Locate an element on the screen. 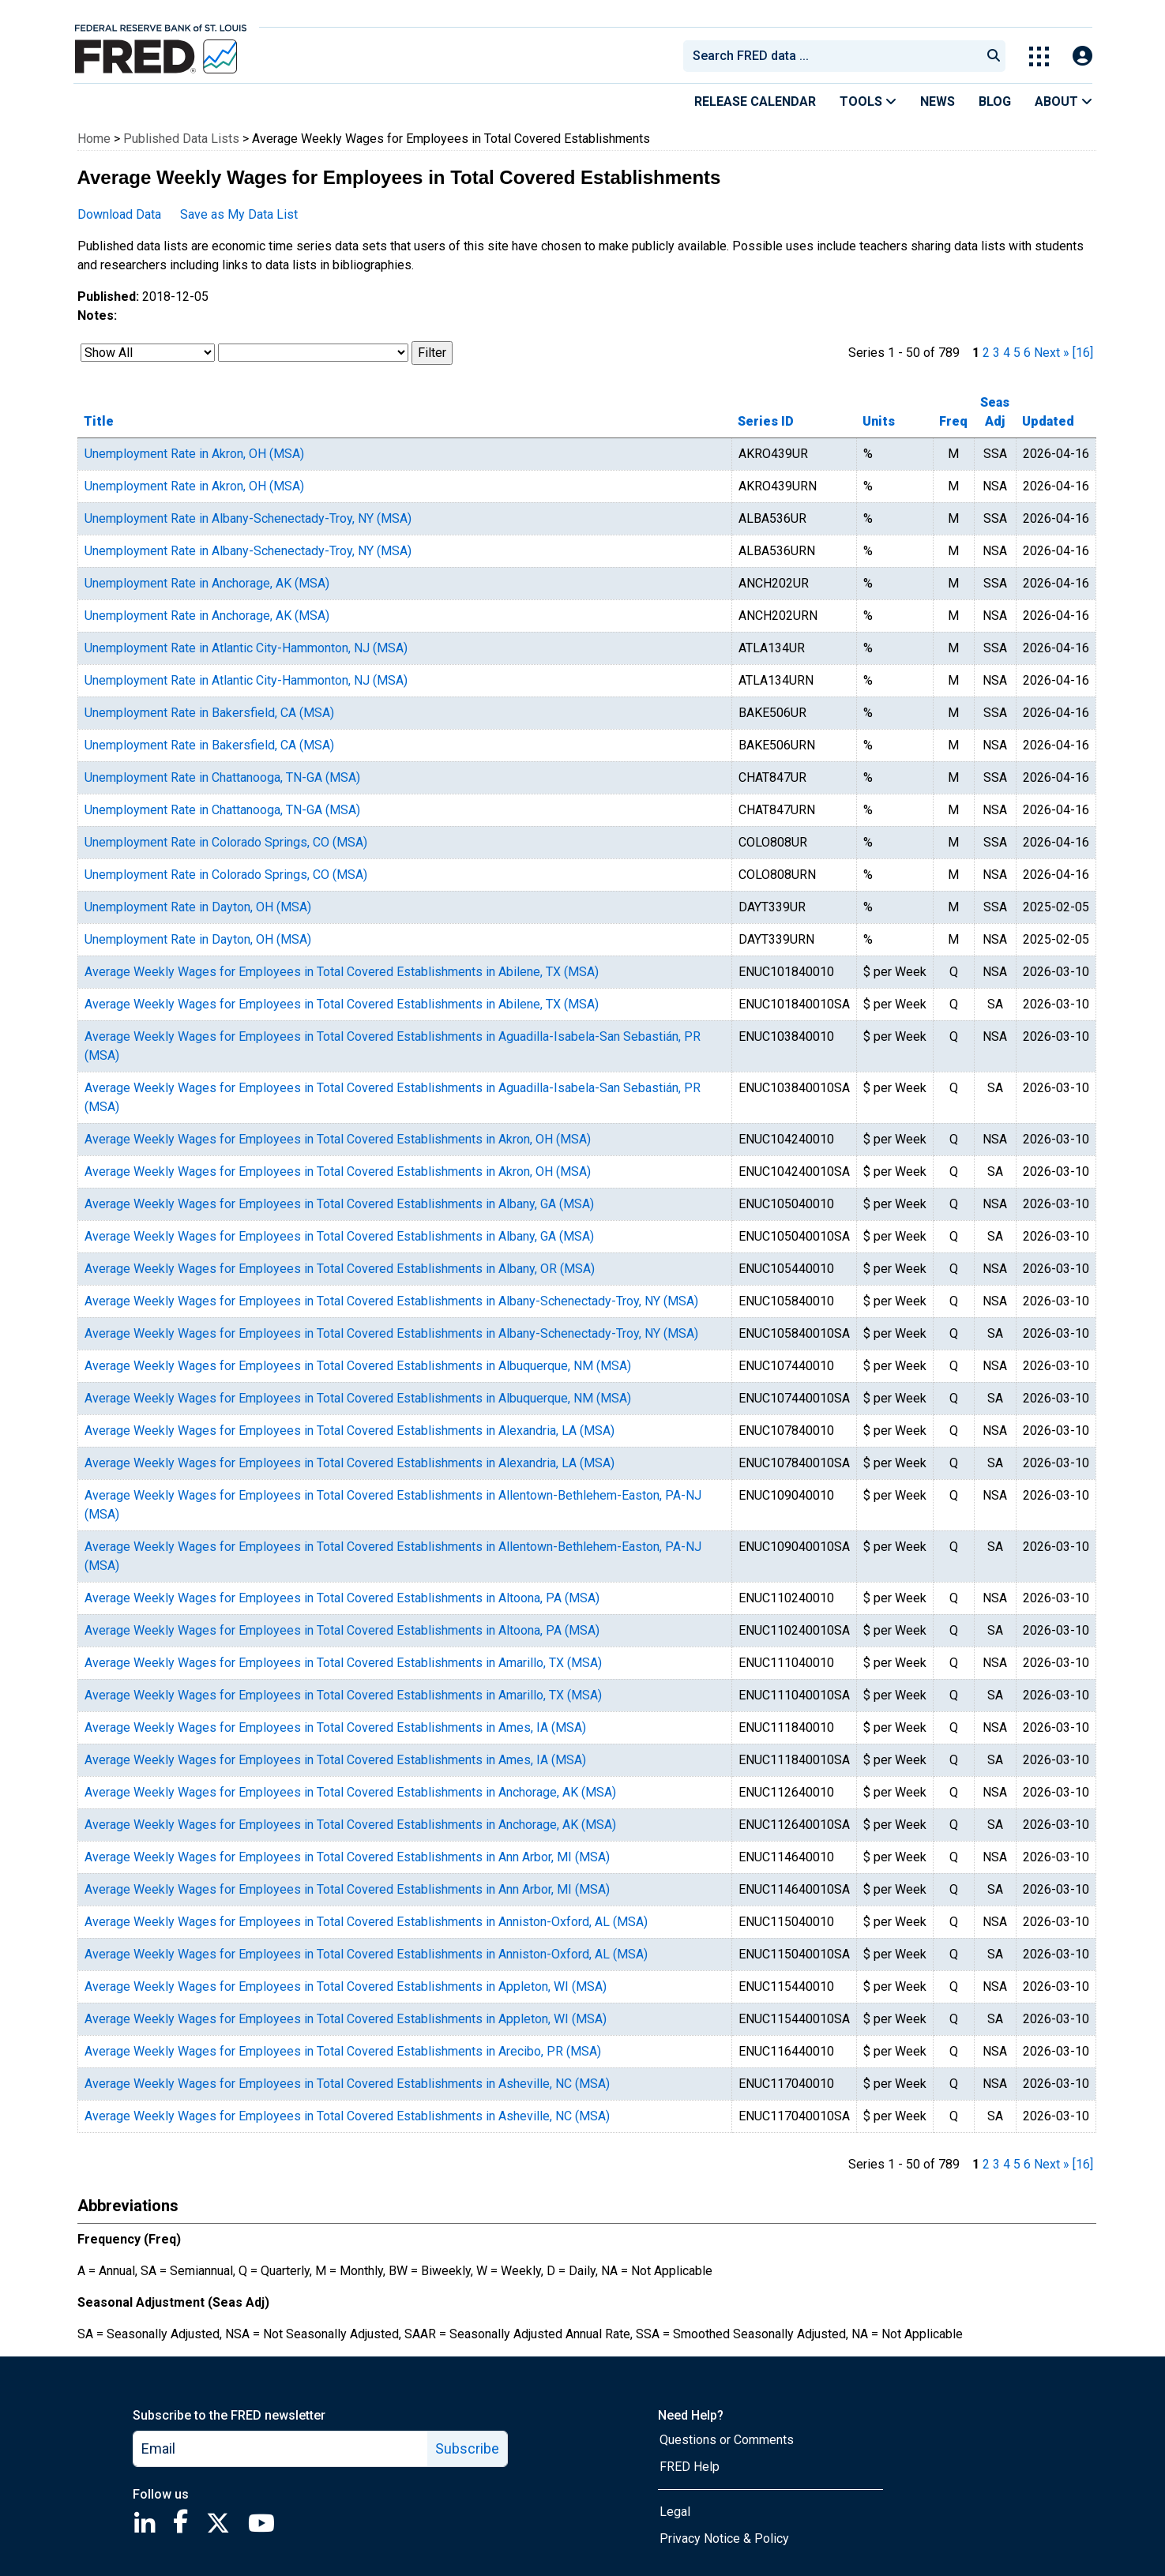 The width and height of the screenshot is (1165, 2576). 3 [page 3] is located at coordinates (996, 352).